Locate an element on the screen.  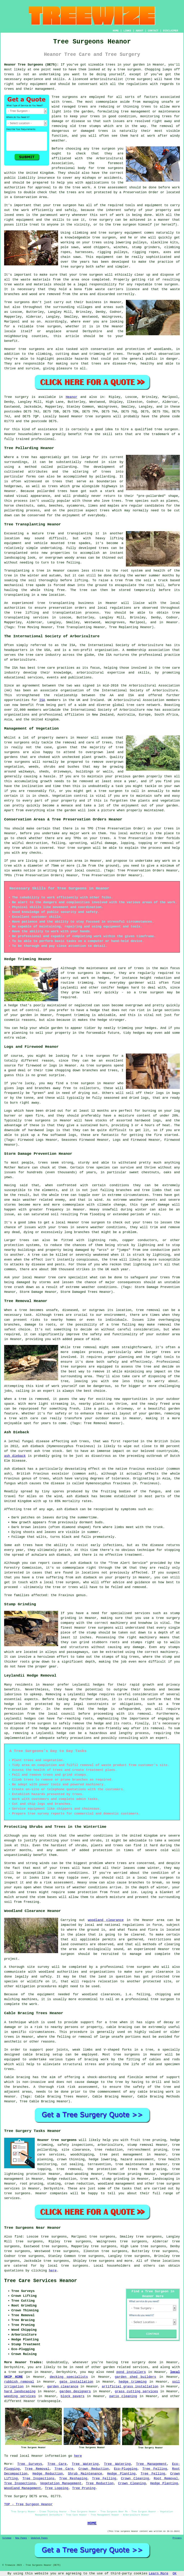
Tree Management is located at coordinates (151, 2464).